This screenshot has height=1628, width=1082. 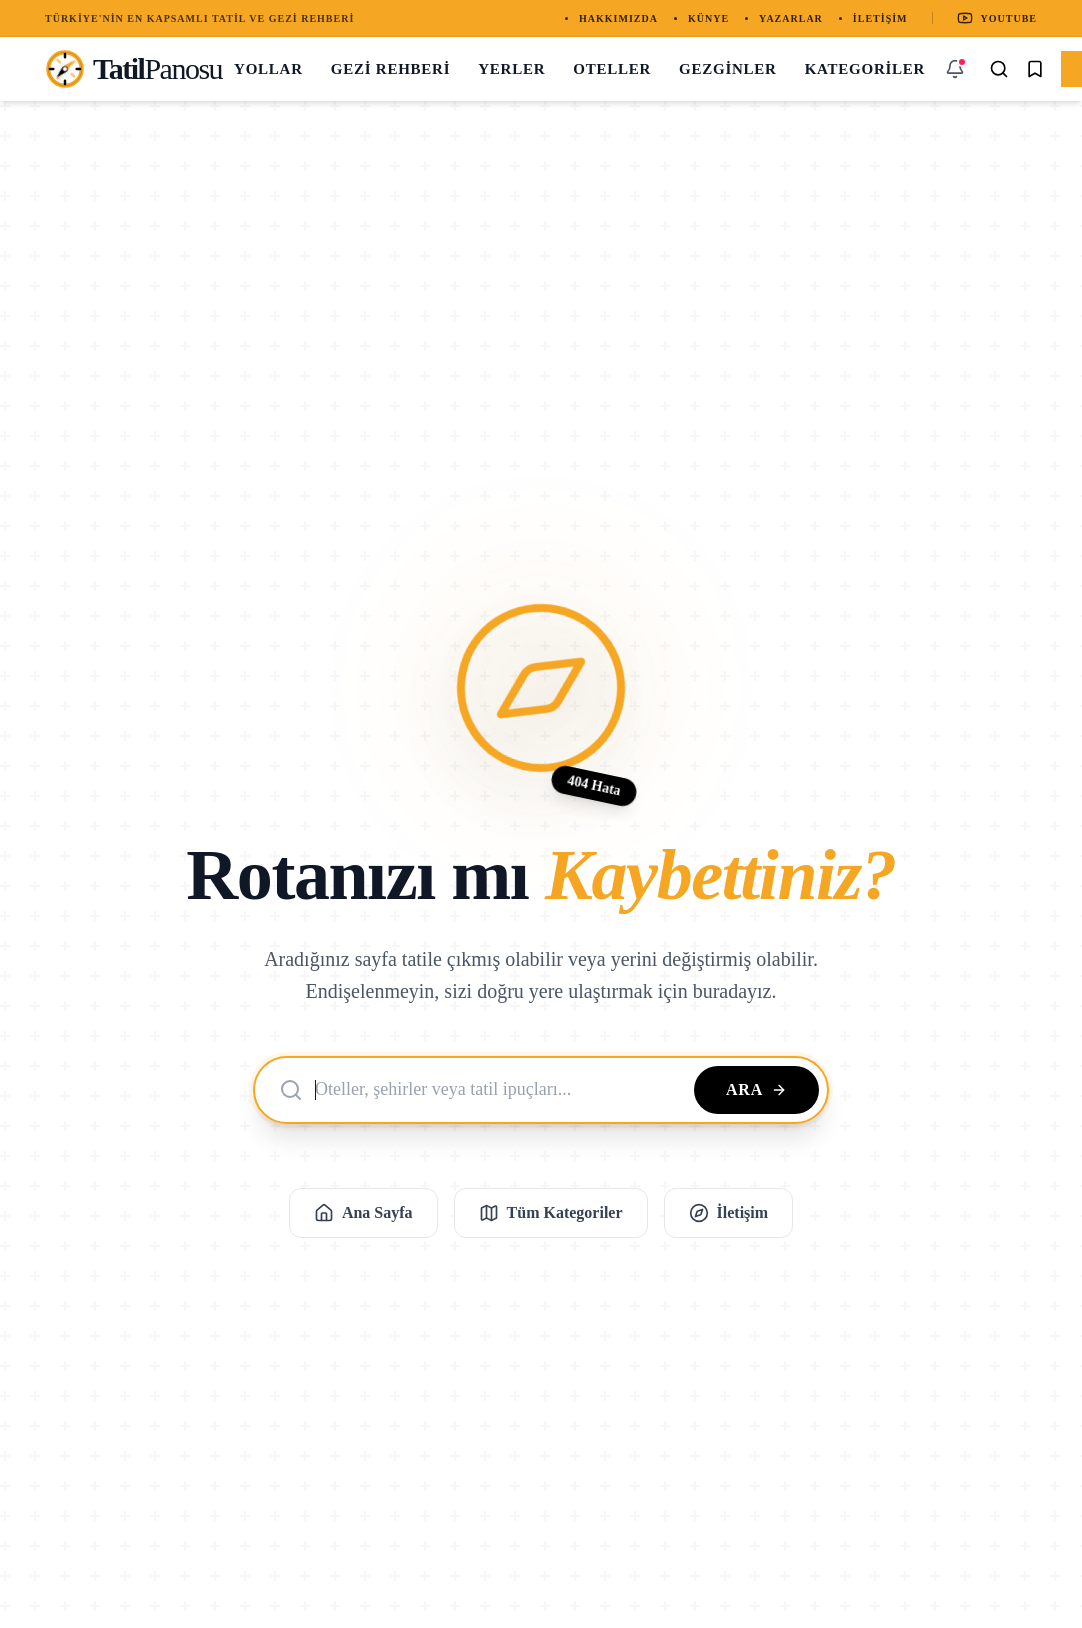 What do you see at coordinates (708, 18) in the screenshot?
I see `Künye` at bounding box center [708, 18].